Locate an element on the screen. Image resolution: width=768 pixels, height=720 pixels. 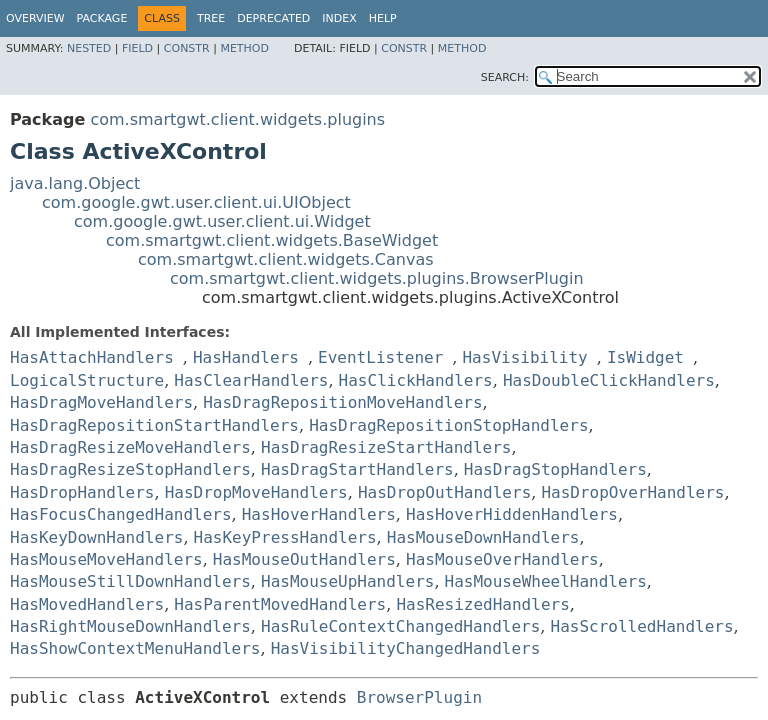
Nested is located at coordinates (89, 48).